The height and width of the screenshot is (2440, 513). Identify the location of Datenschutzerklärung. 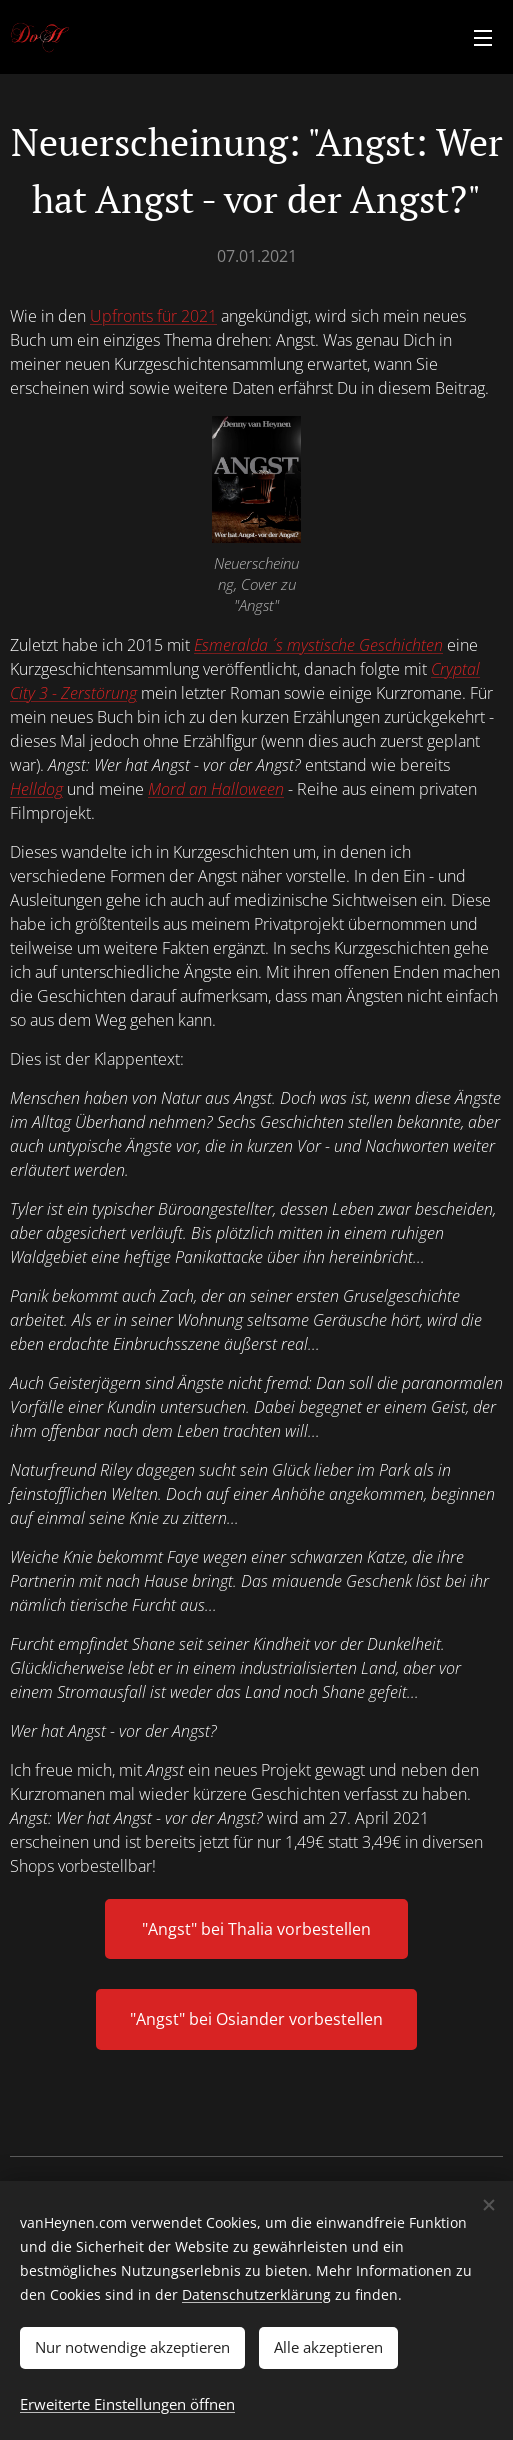
(256, 2294).